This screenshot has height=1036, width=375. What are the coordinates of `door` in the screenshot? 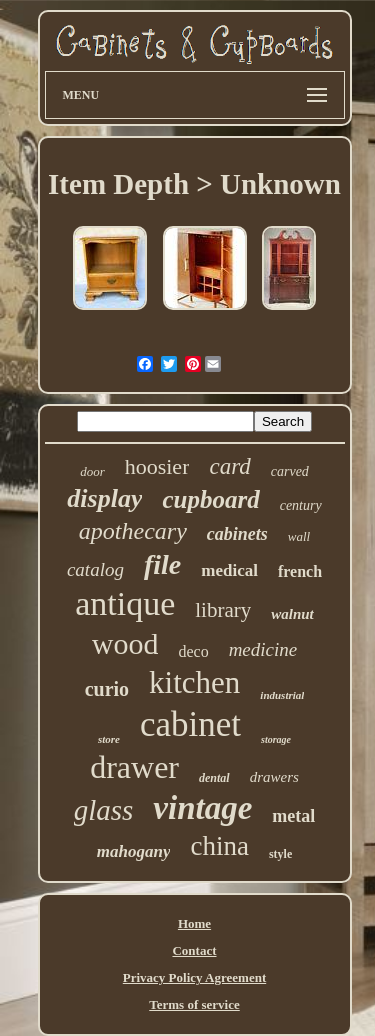 It's located at (92, 471).